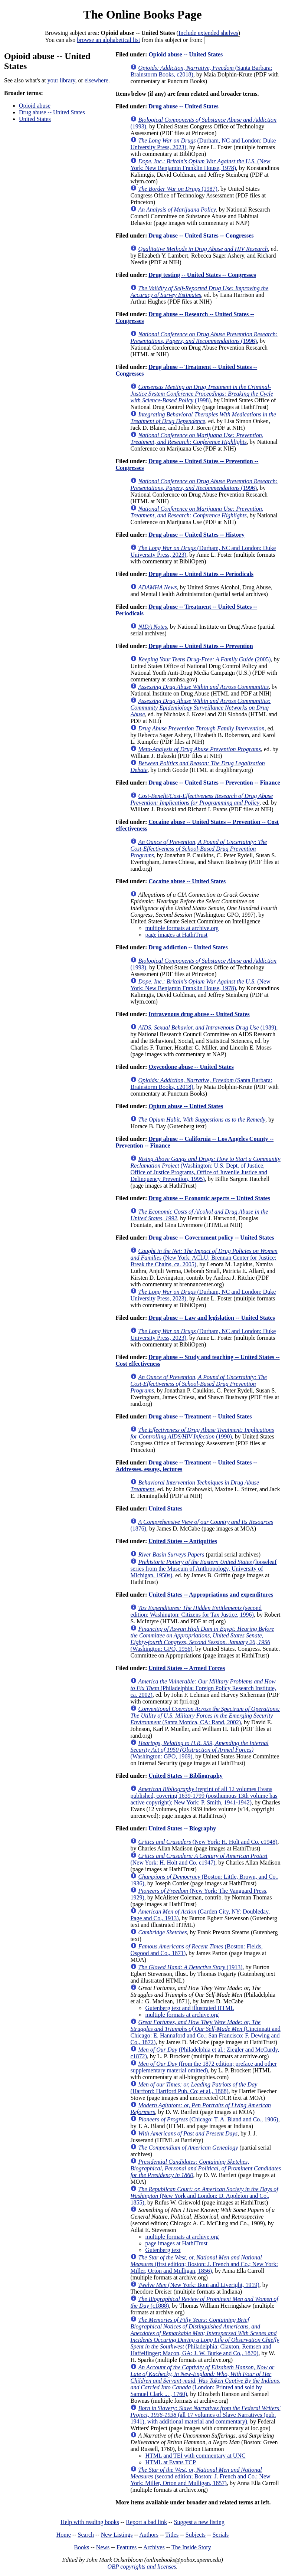  What do you see at coordinates (203, 1688) in the screenshot?
I see `(Philadelphia: Foreign Policy Research Institute, ca. 2002)` at bounding box center [203, 1688].